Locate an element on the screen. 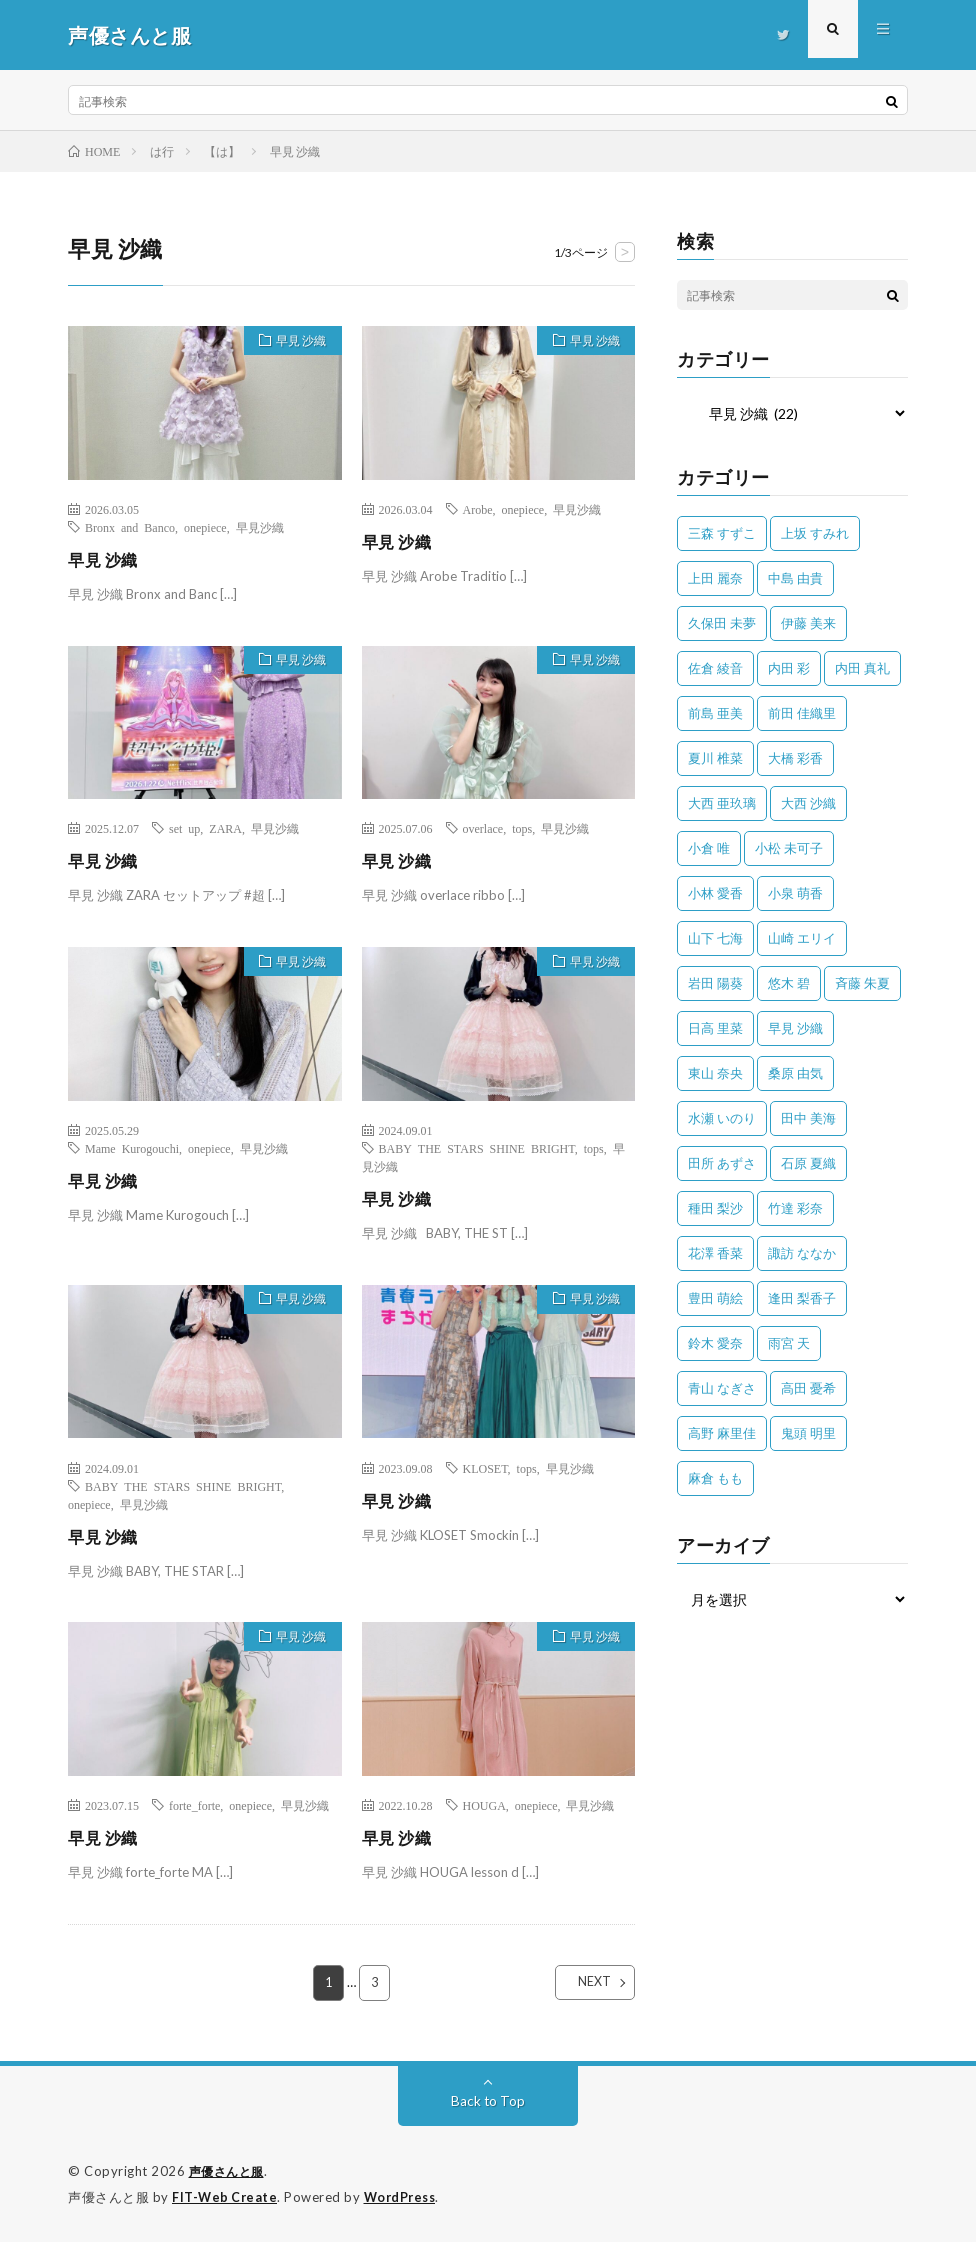 This screenshot has height=2242, width=976. 麻倉 もも [麻倉 もも (94個の項目)] is located at coordinates (715, 1478).